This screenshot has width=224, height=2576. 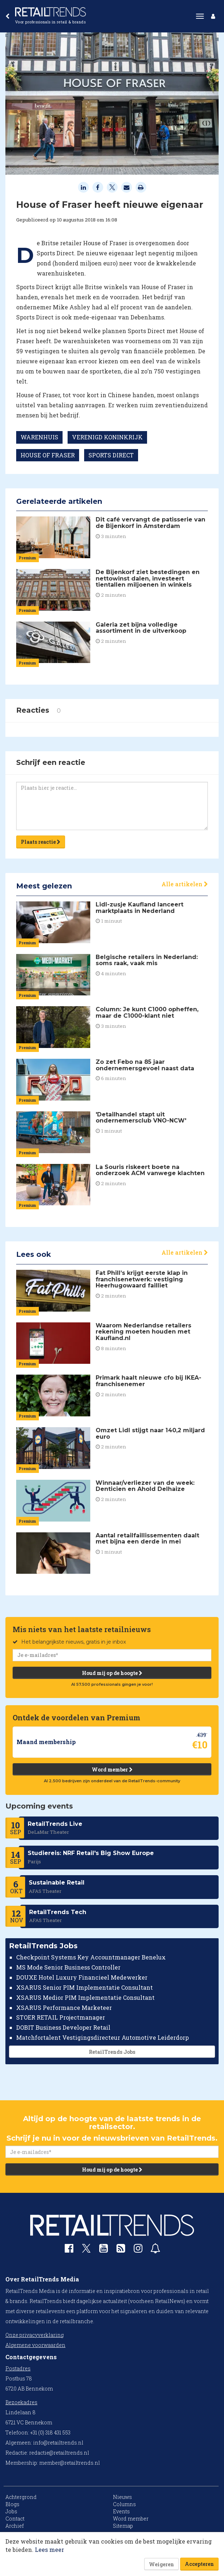 What do you see at coordinates (112, 1769) in the screenshot?
I see `Word member` at bounding box center [112, 1769].